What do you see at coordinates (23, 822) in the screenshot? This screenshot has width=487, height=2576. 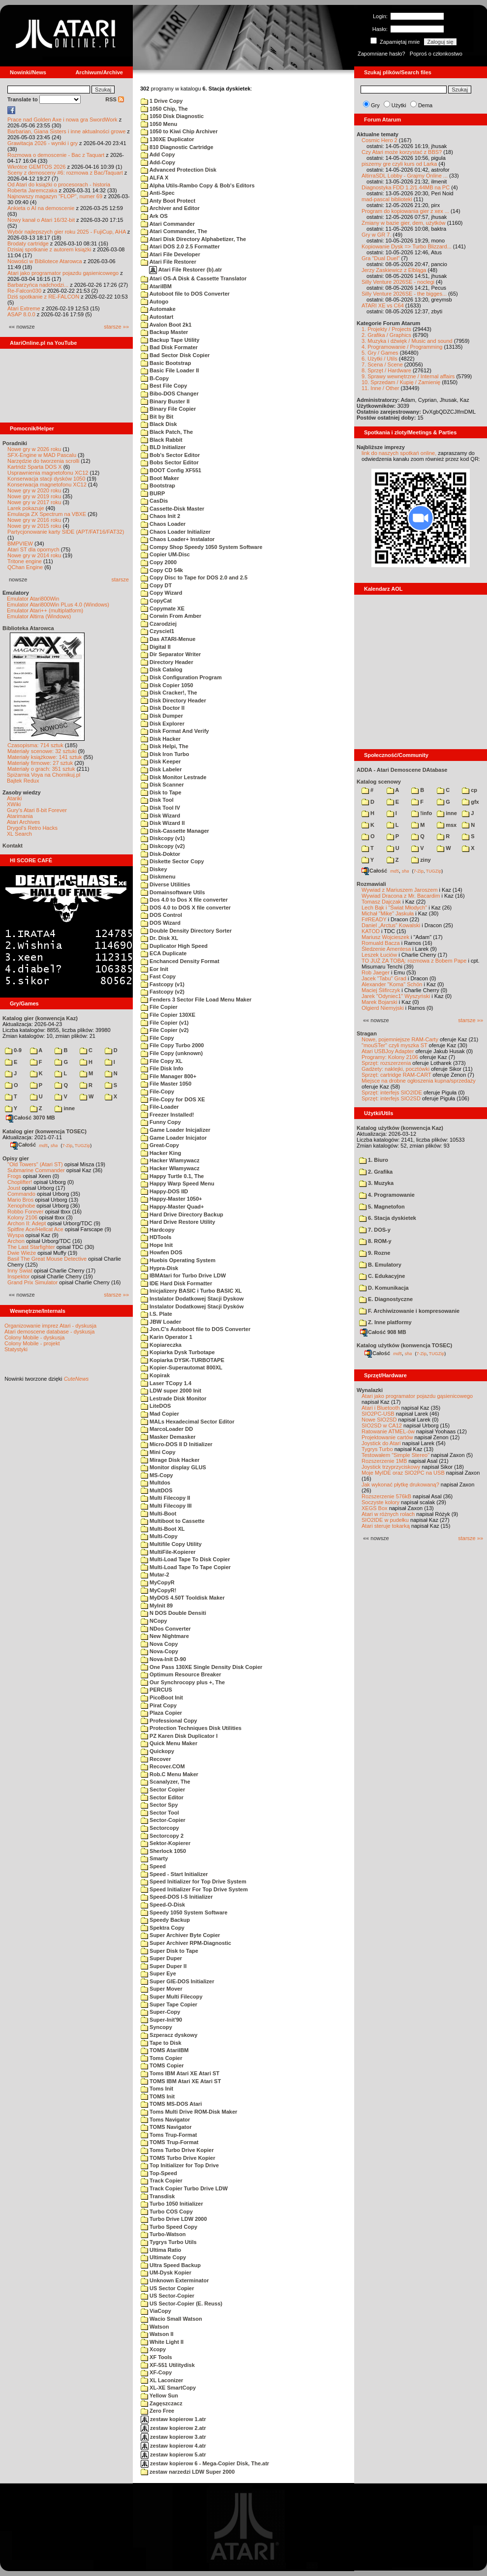 I see `Atari Archives` at bounding box center [23, 822].